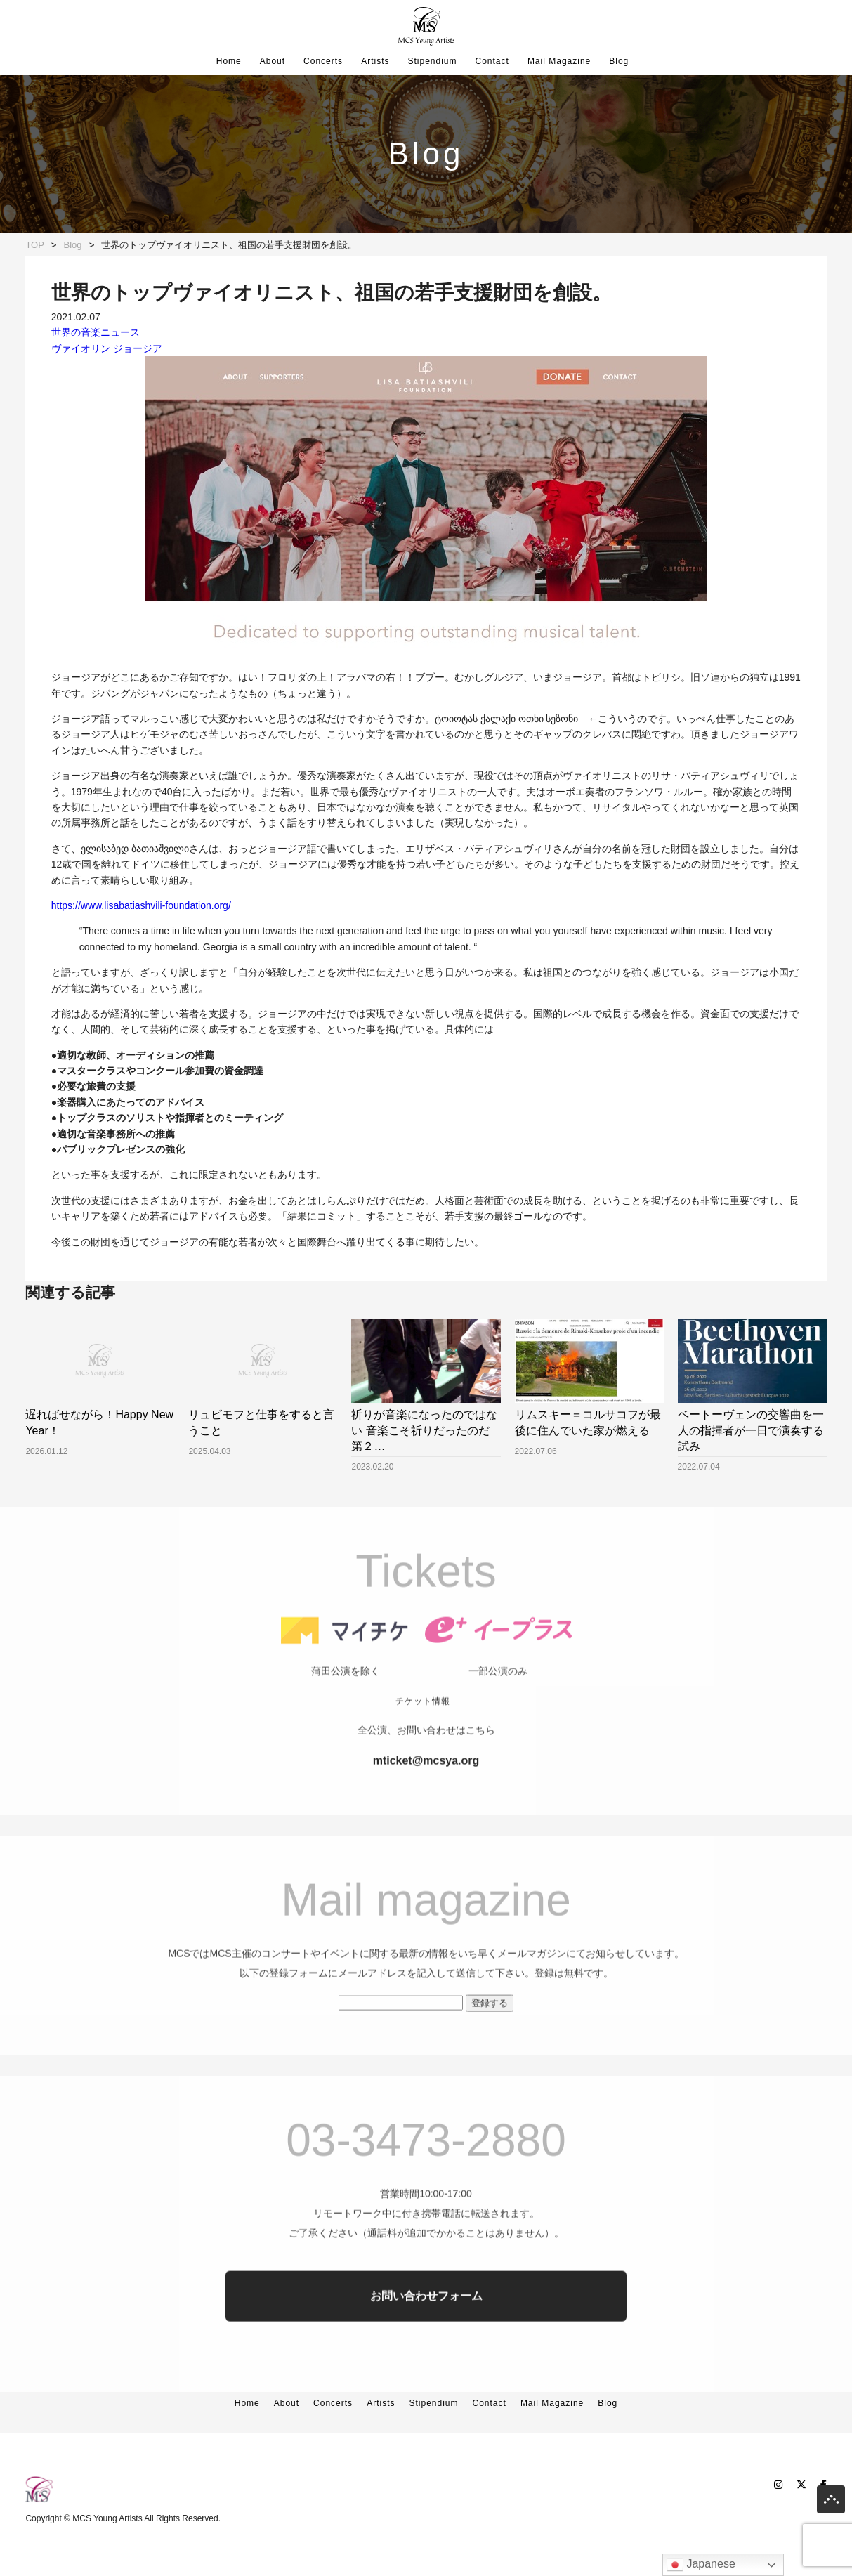  I want to click on Blog, so click(619, 61).